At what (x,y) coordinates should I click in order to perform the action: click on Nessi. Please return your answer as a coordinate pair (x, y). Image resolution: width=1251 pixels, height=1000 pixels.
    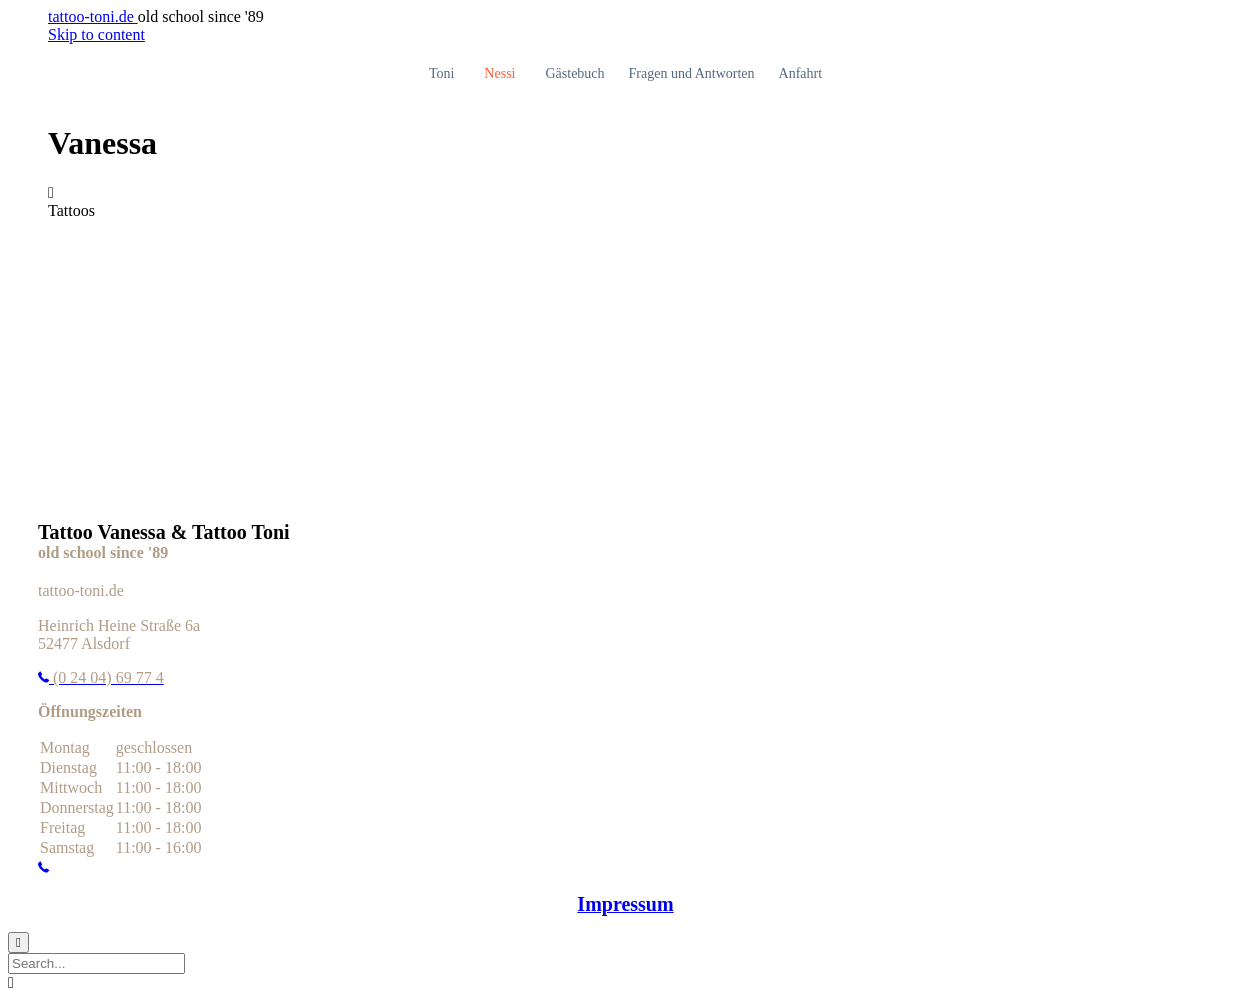
    Looking at the image, I should click on (499, 73).